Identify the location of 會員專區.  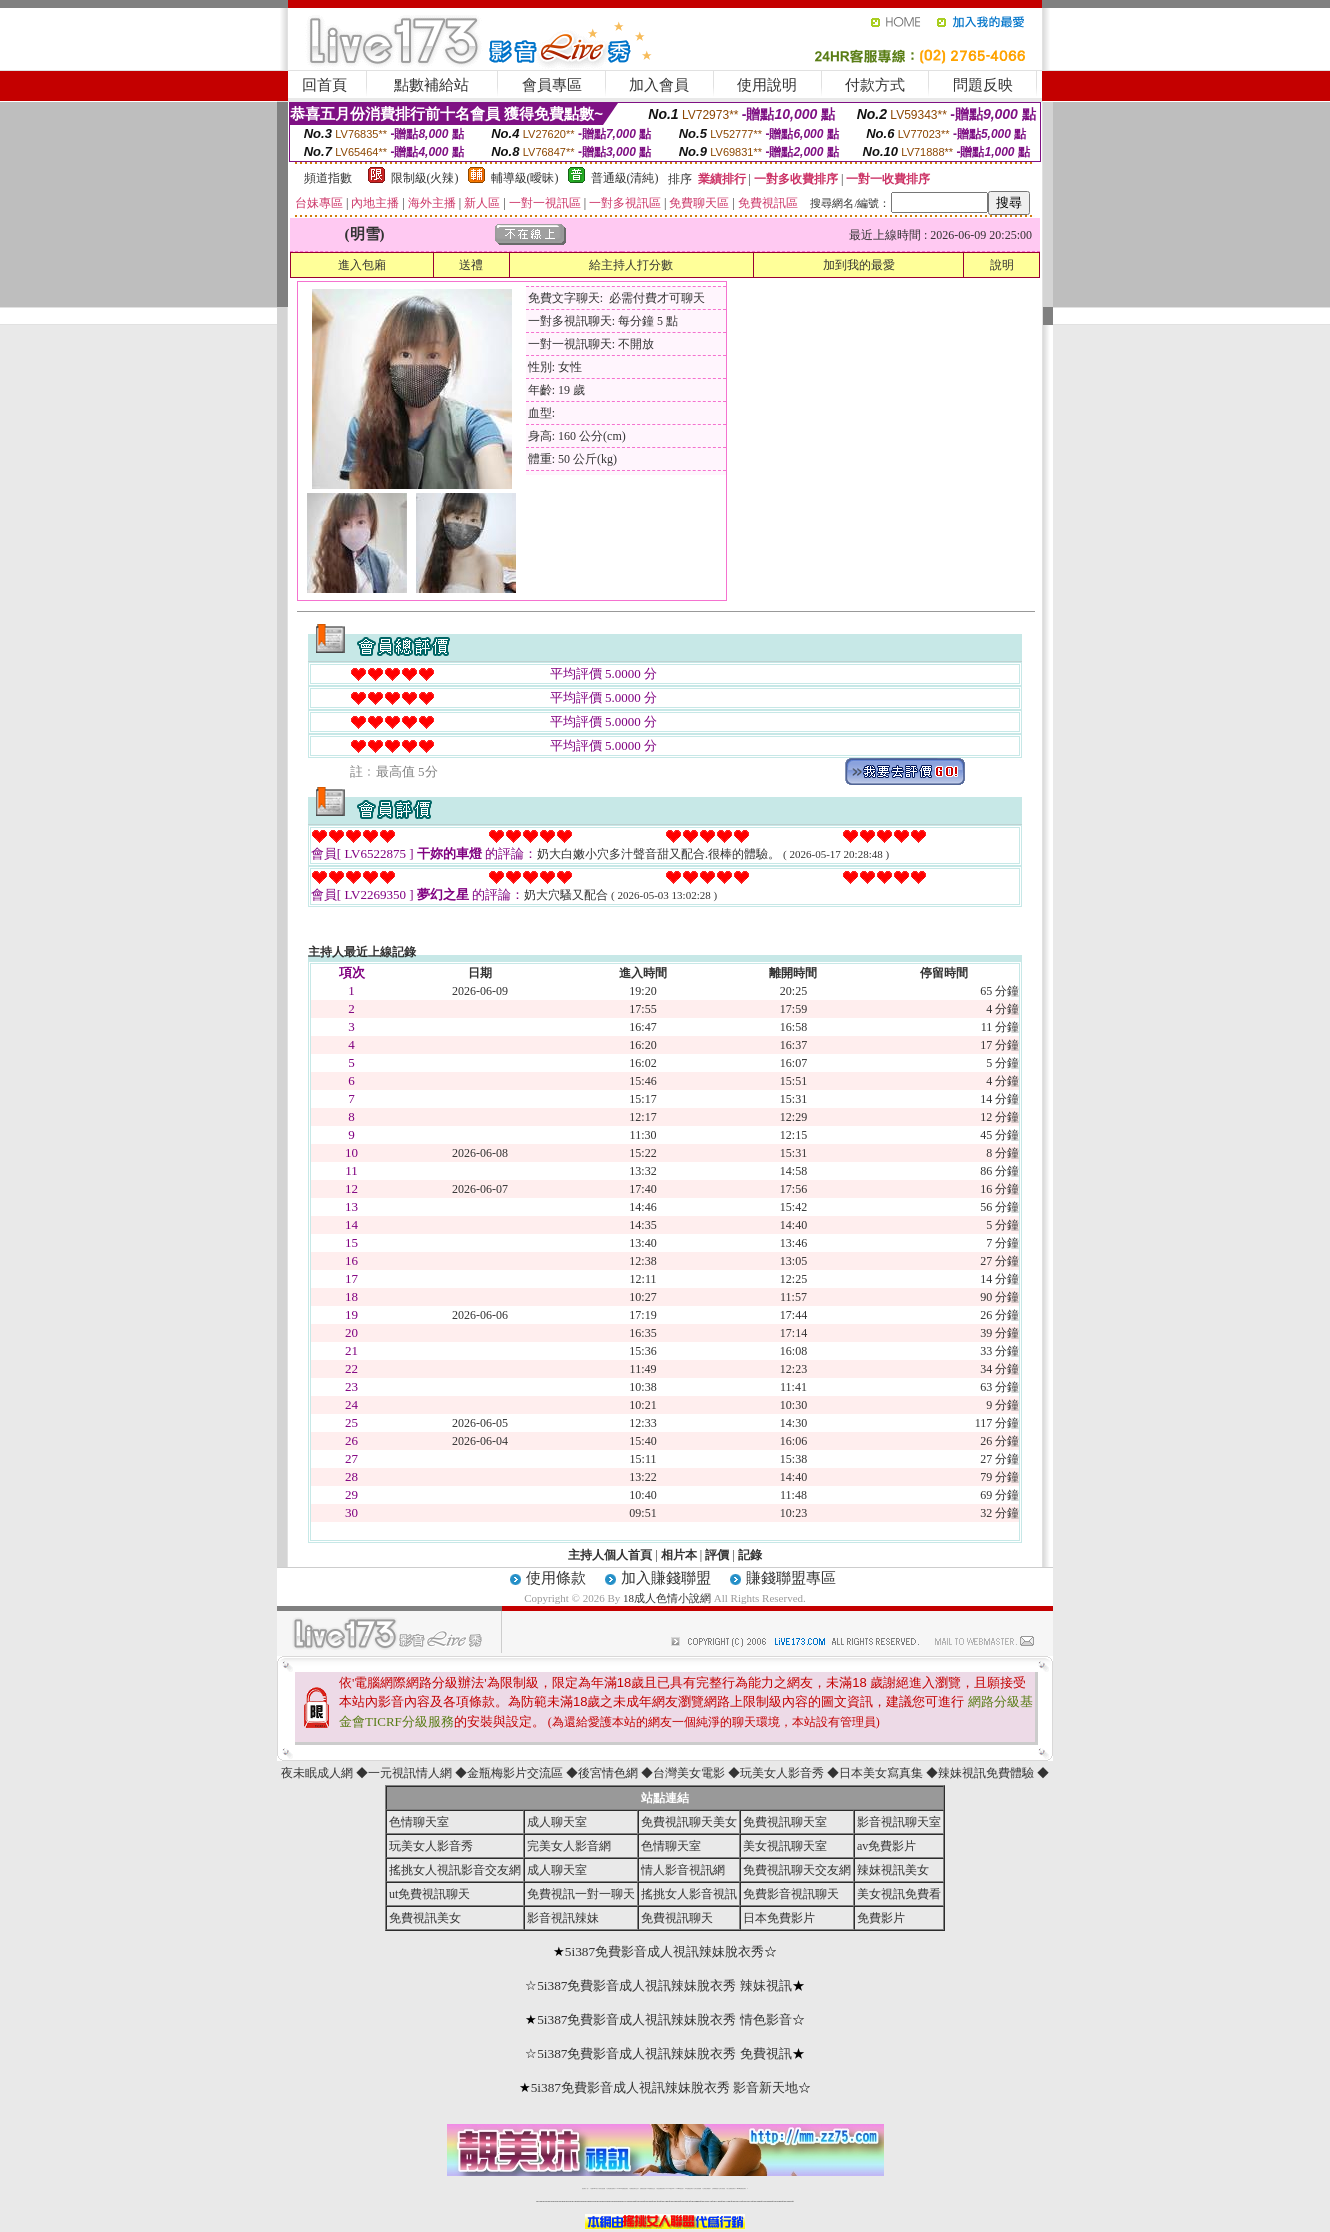
(552, 85).